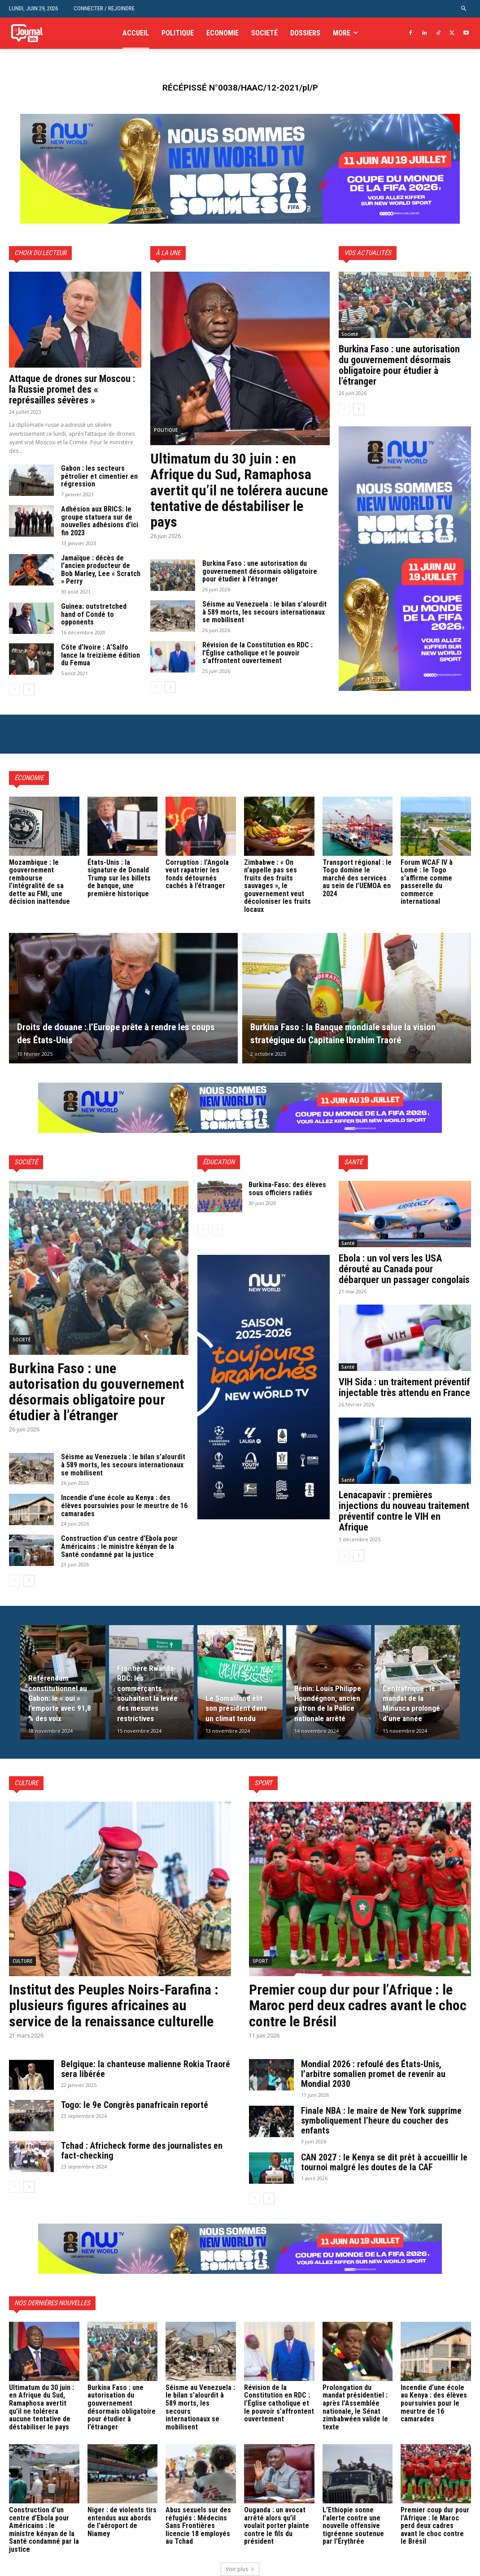 The image size is (480, 2576). I want to click on Togo: le 9e Congrès panafricain reporté, so click(135, 2104).